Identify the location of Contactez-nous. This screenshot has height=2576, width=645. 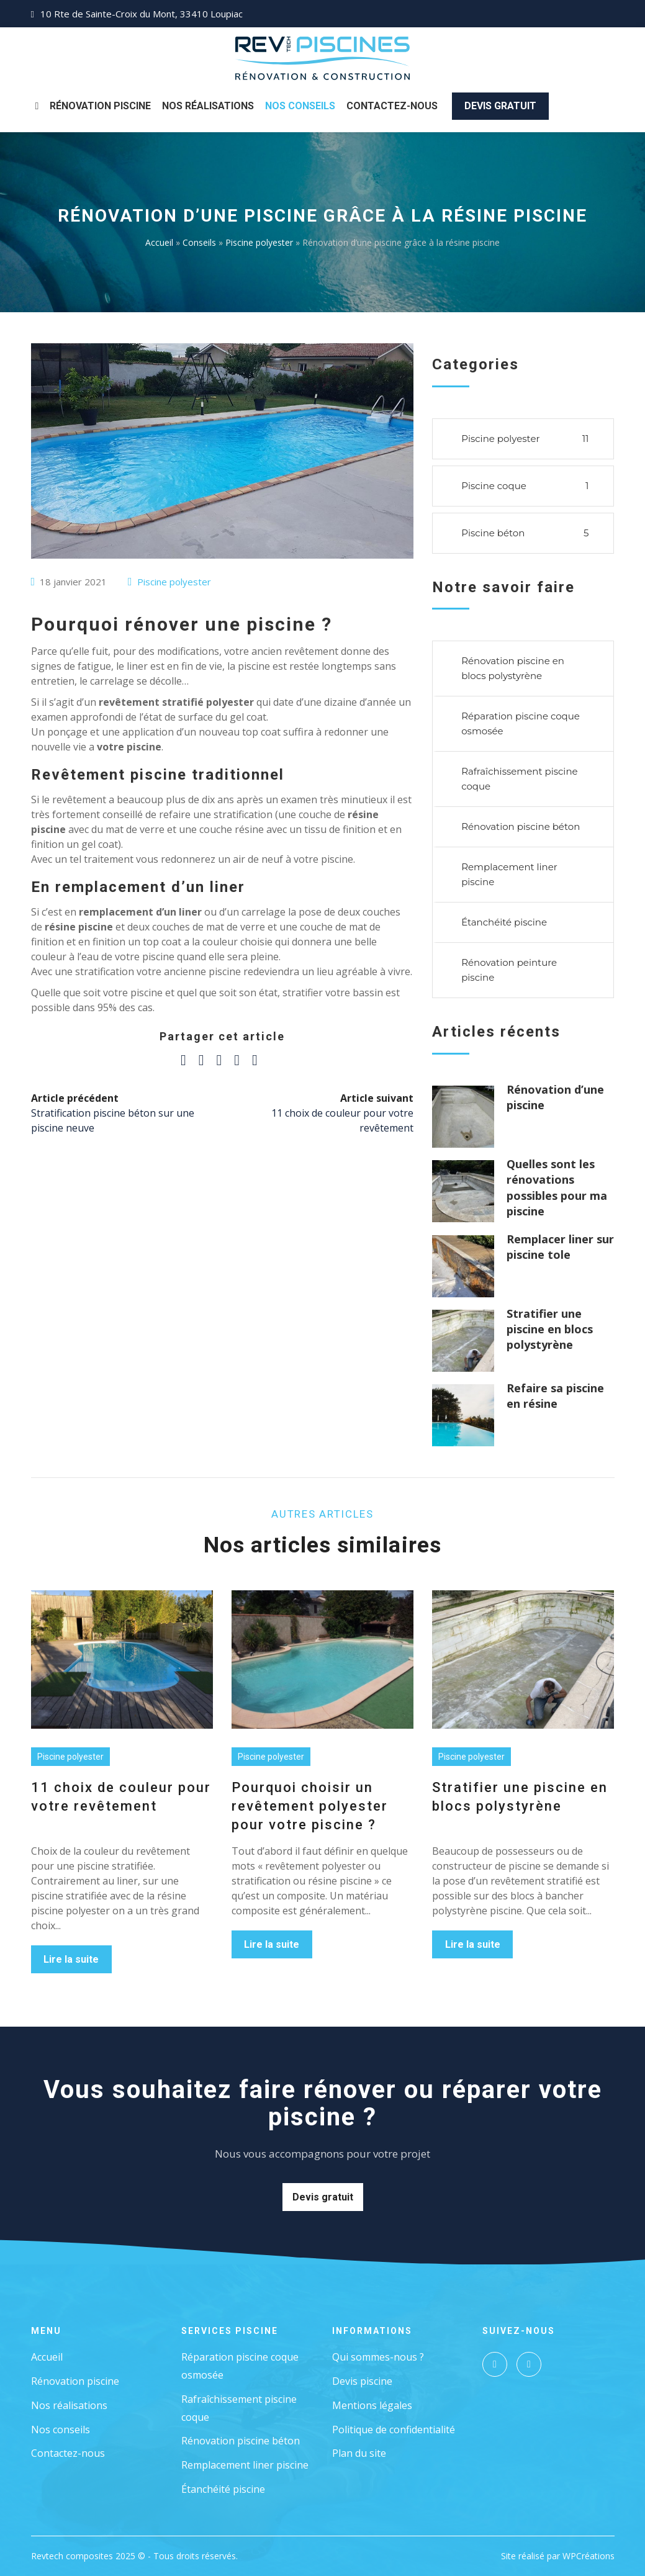
(392, 106).